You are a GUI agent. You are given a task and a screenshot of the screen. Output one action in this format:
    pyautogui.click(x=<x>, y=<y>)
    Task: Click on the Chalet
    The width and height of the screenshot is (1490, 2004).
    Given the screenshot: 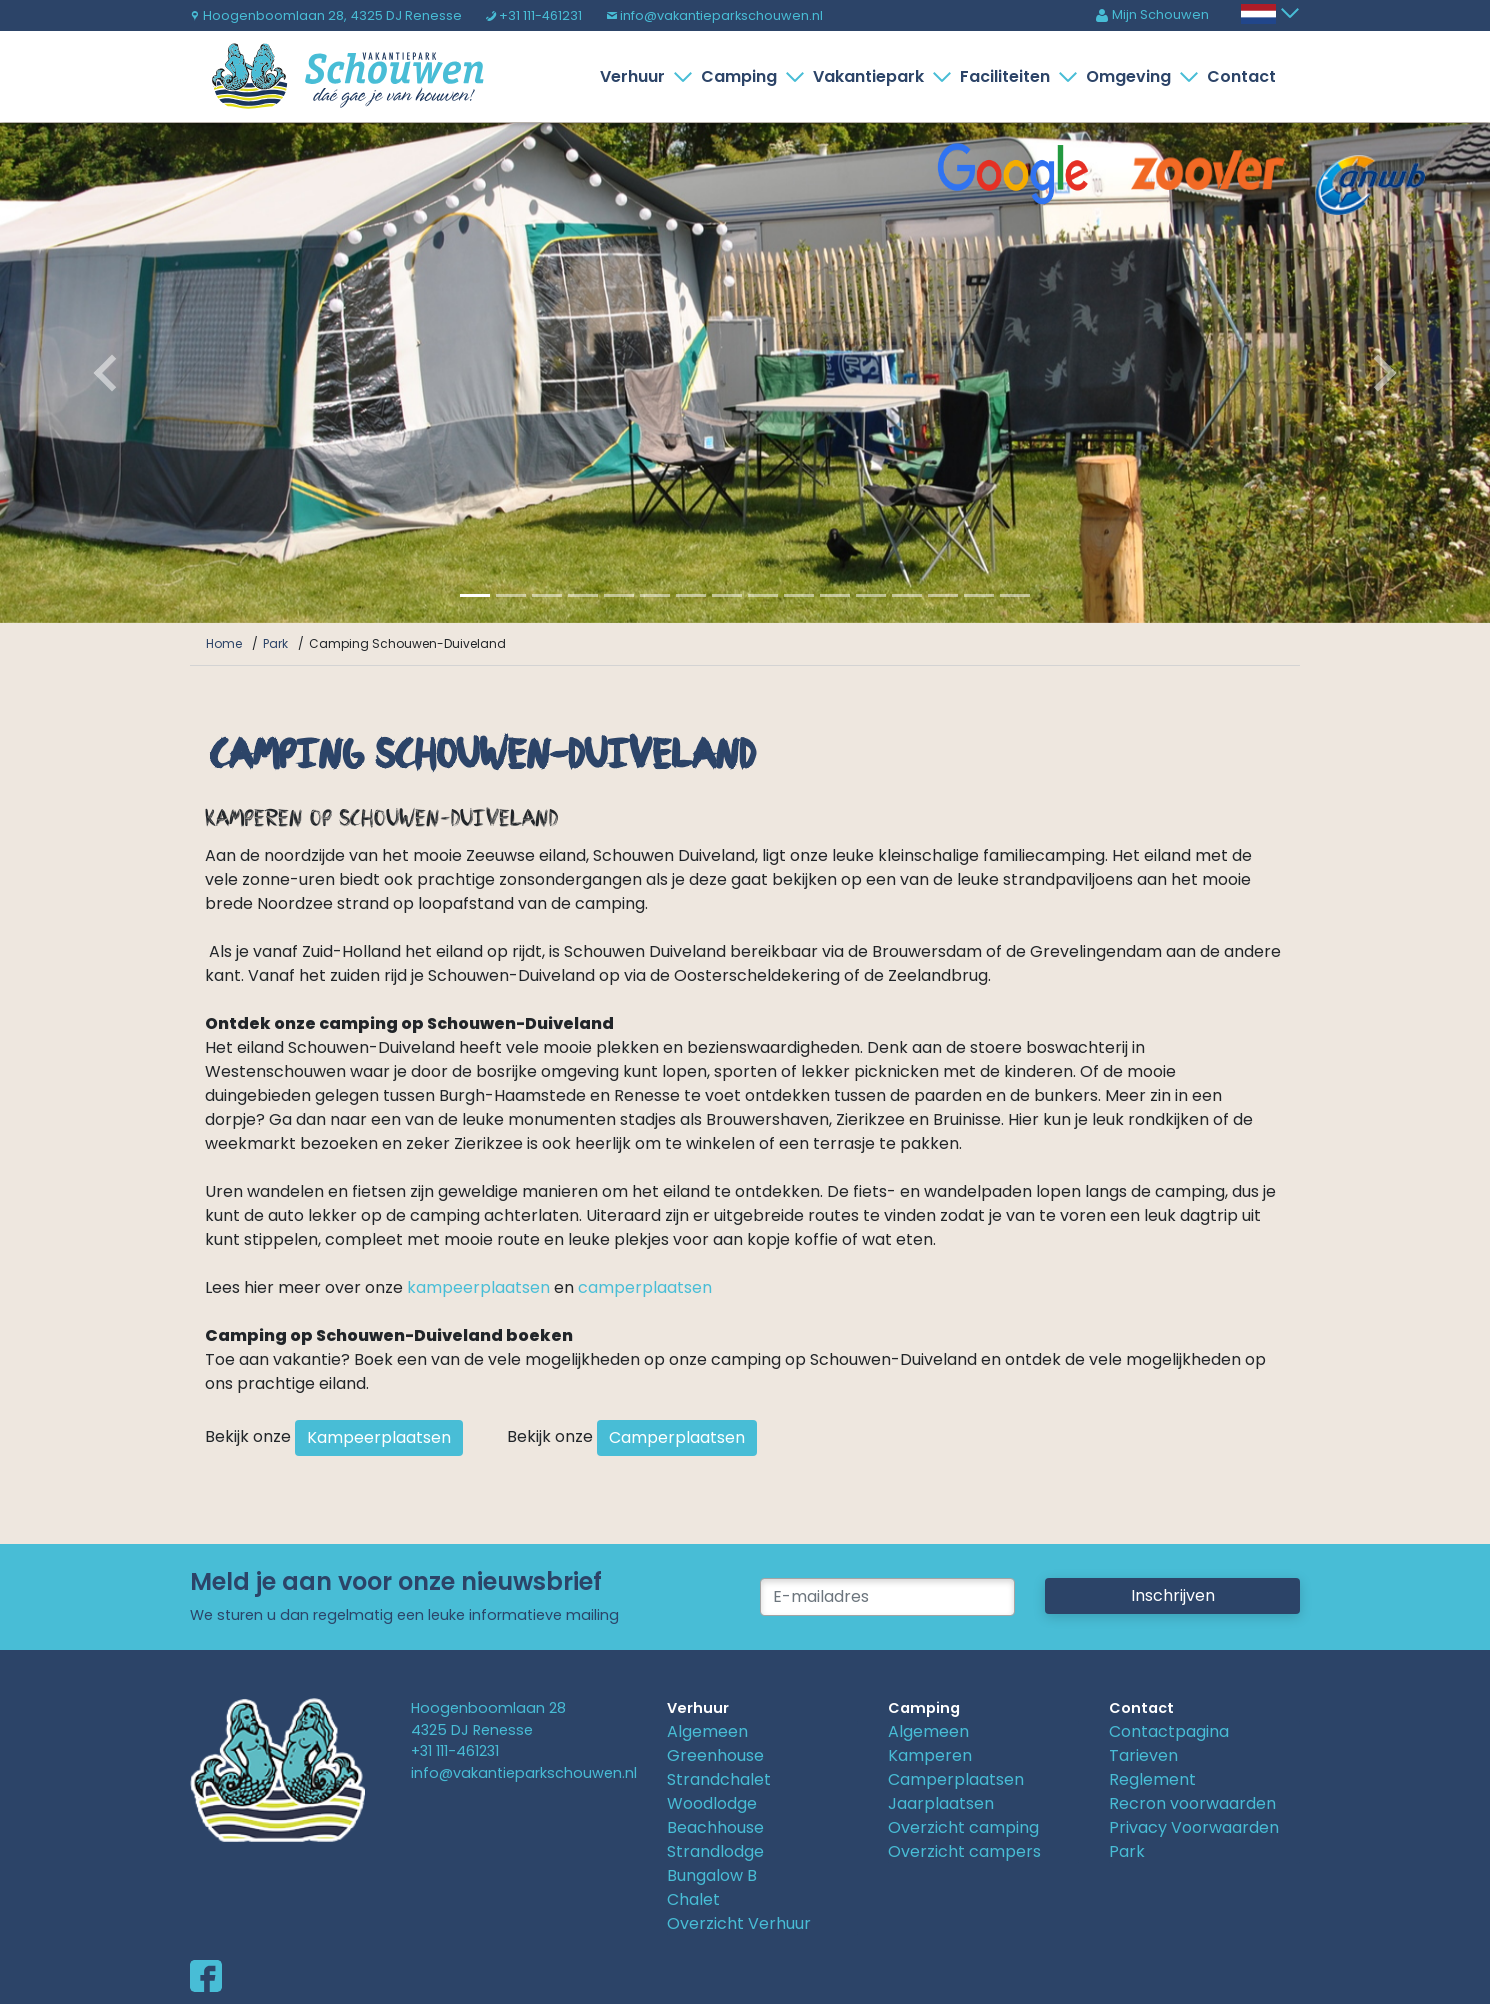 What is the action you would take?
    pyautogui.click(x=693, y=1899)
    